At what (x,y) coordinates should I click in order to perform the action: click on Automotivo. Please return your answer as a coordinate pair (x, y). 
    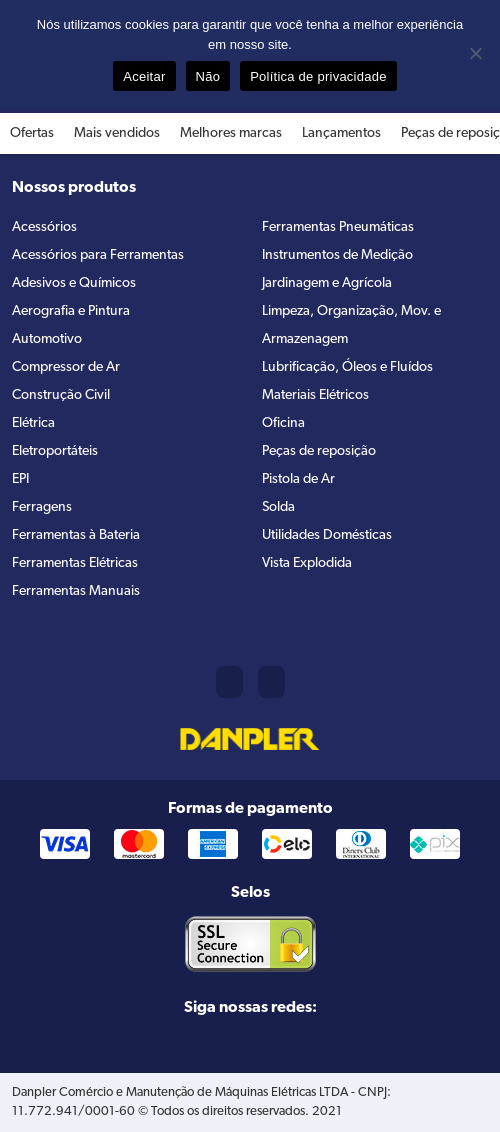
    Looking at the image, I should click on (47, 339).